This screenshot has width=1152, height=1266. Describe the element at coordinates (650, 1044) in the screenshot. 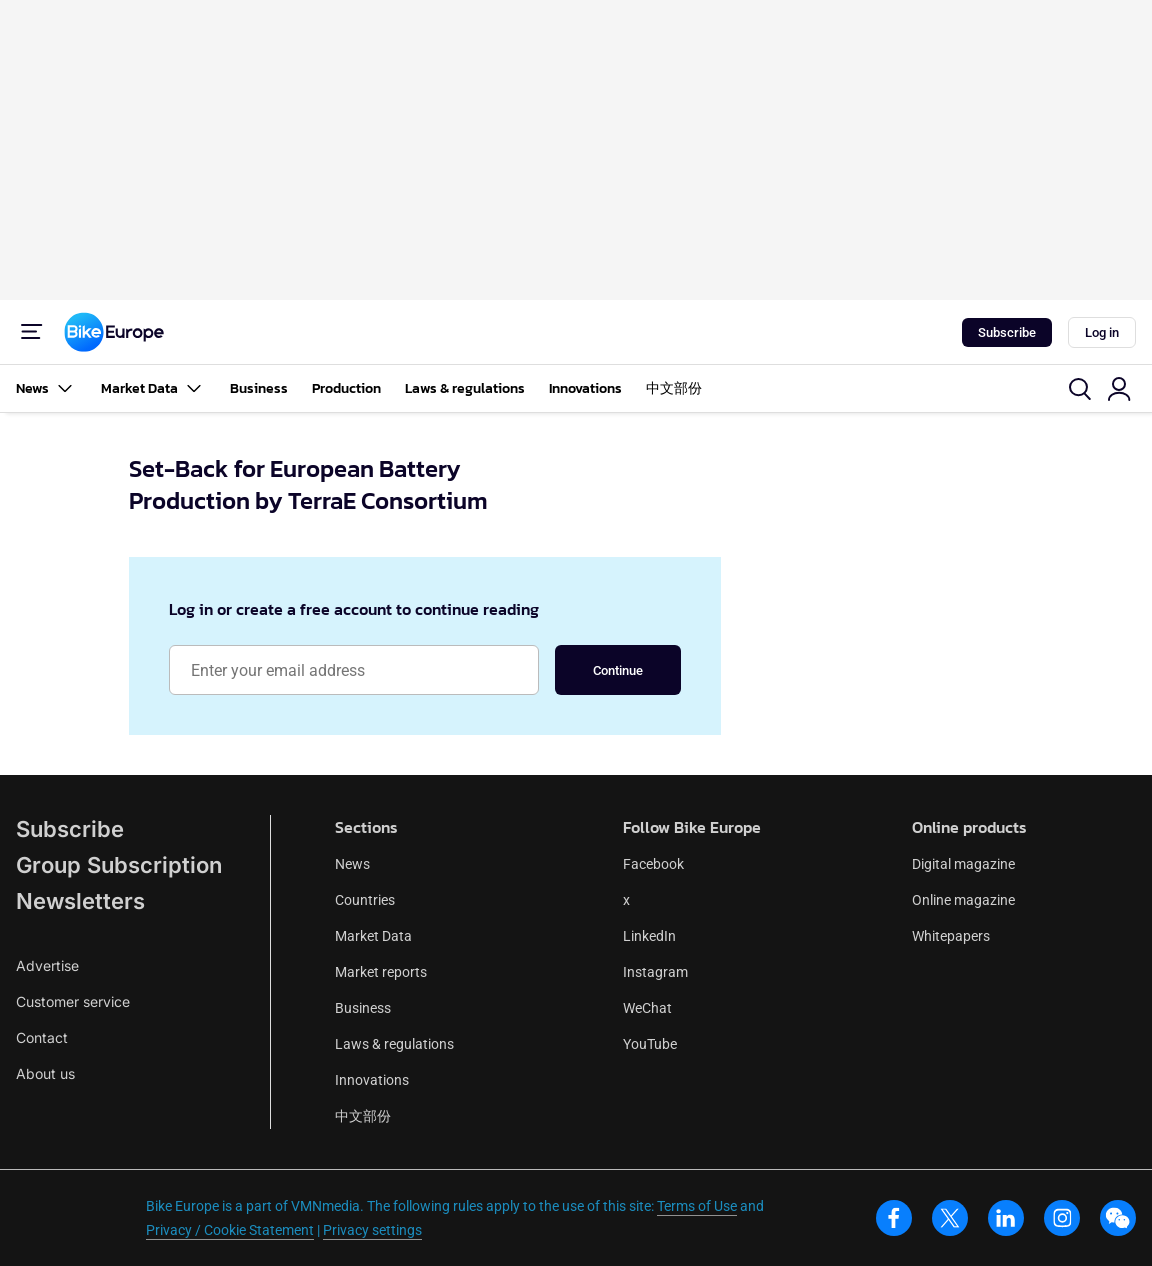

I see `YouTube` at that location.